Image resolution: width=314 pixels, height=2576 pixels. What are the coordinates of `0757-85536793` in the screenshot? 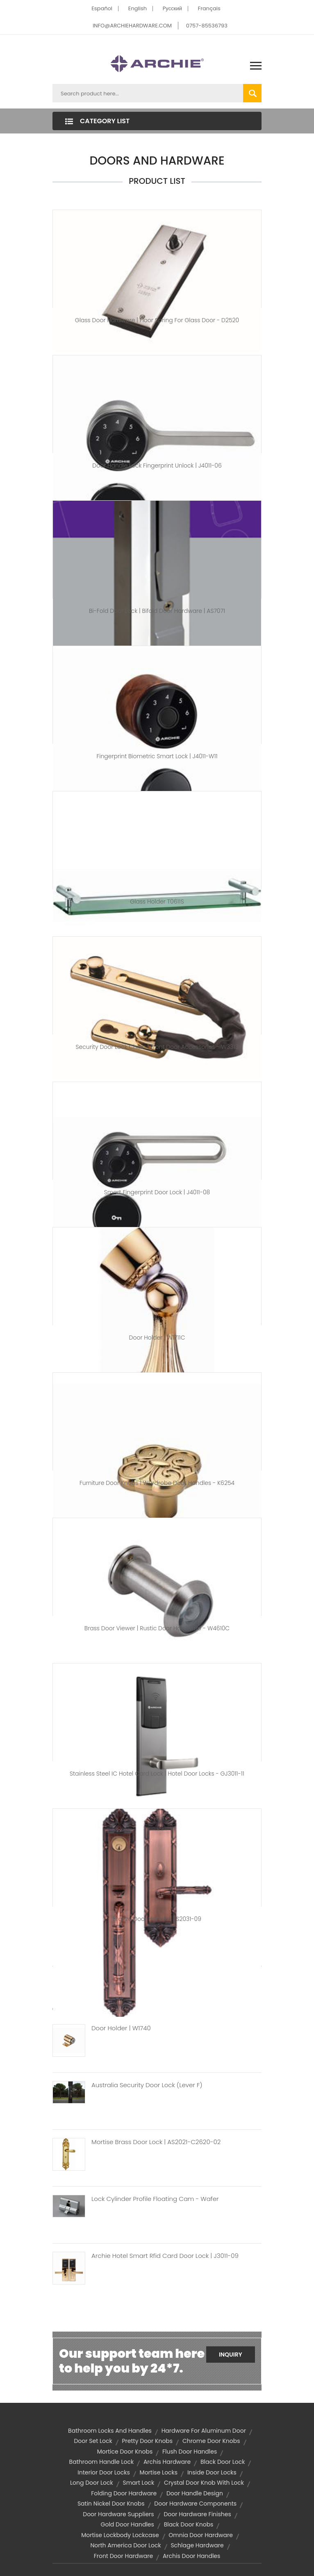 It's located at (207, 25).